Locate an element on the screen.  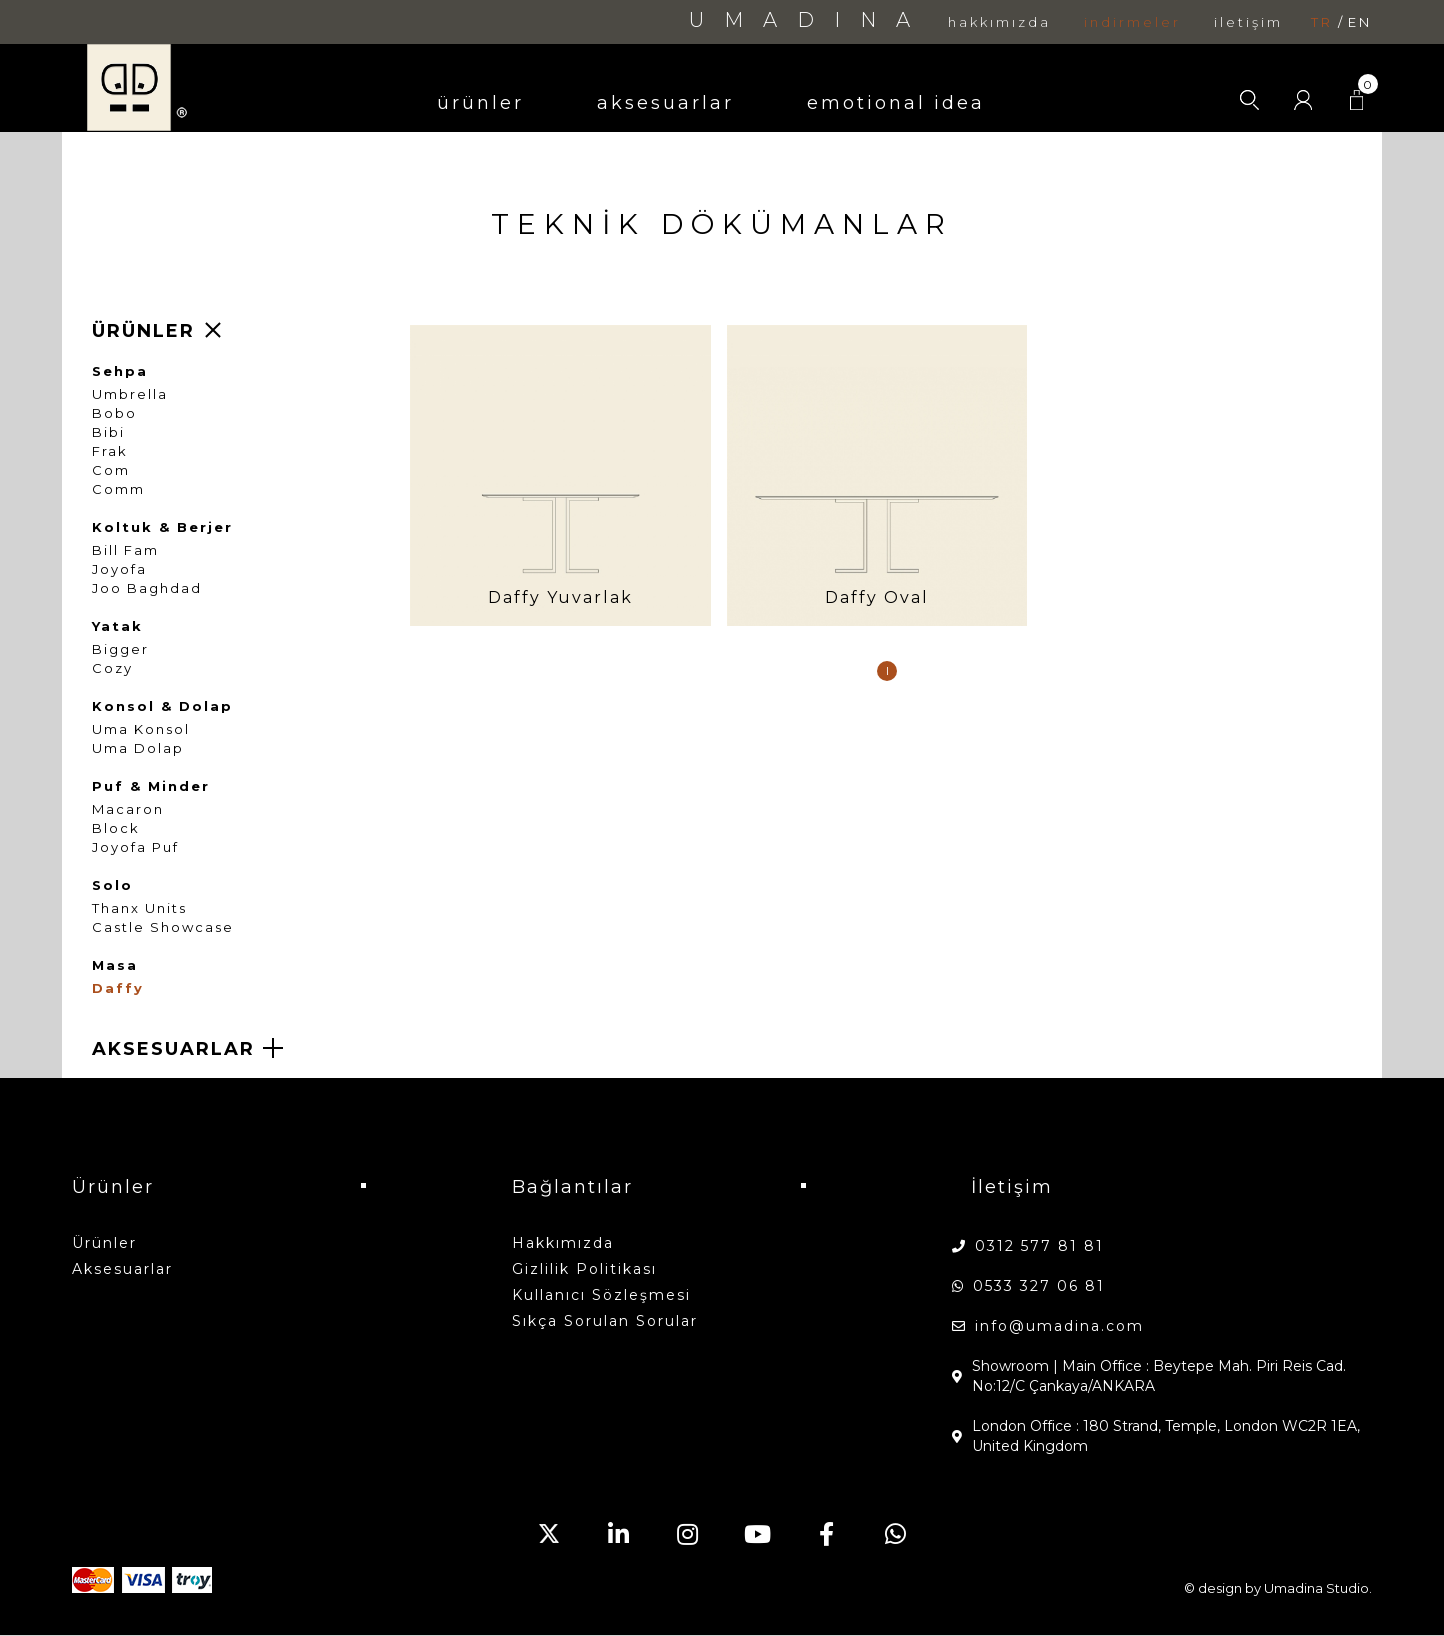
iletişim is located at coordinates (1248, 22).